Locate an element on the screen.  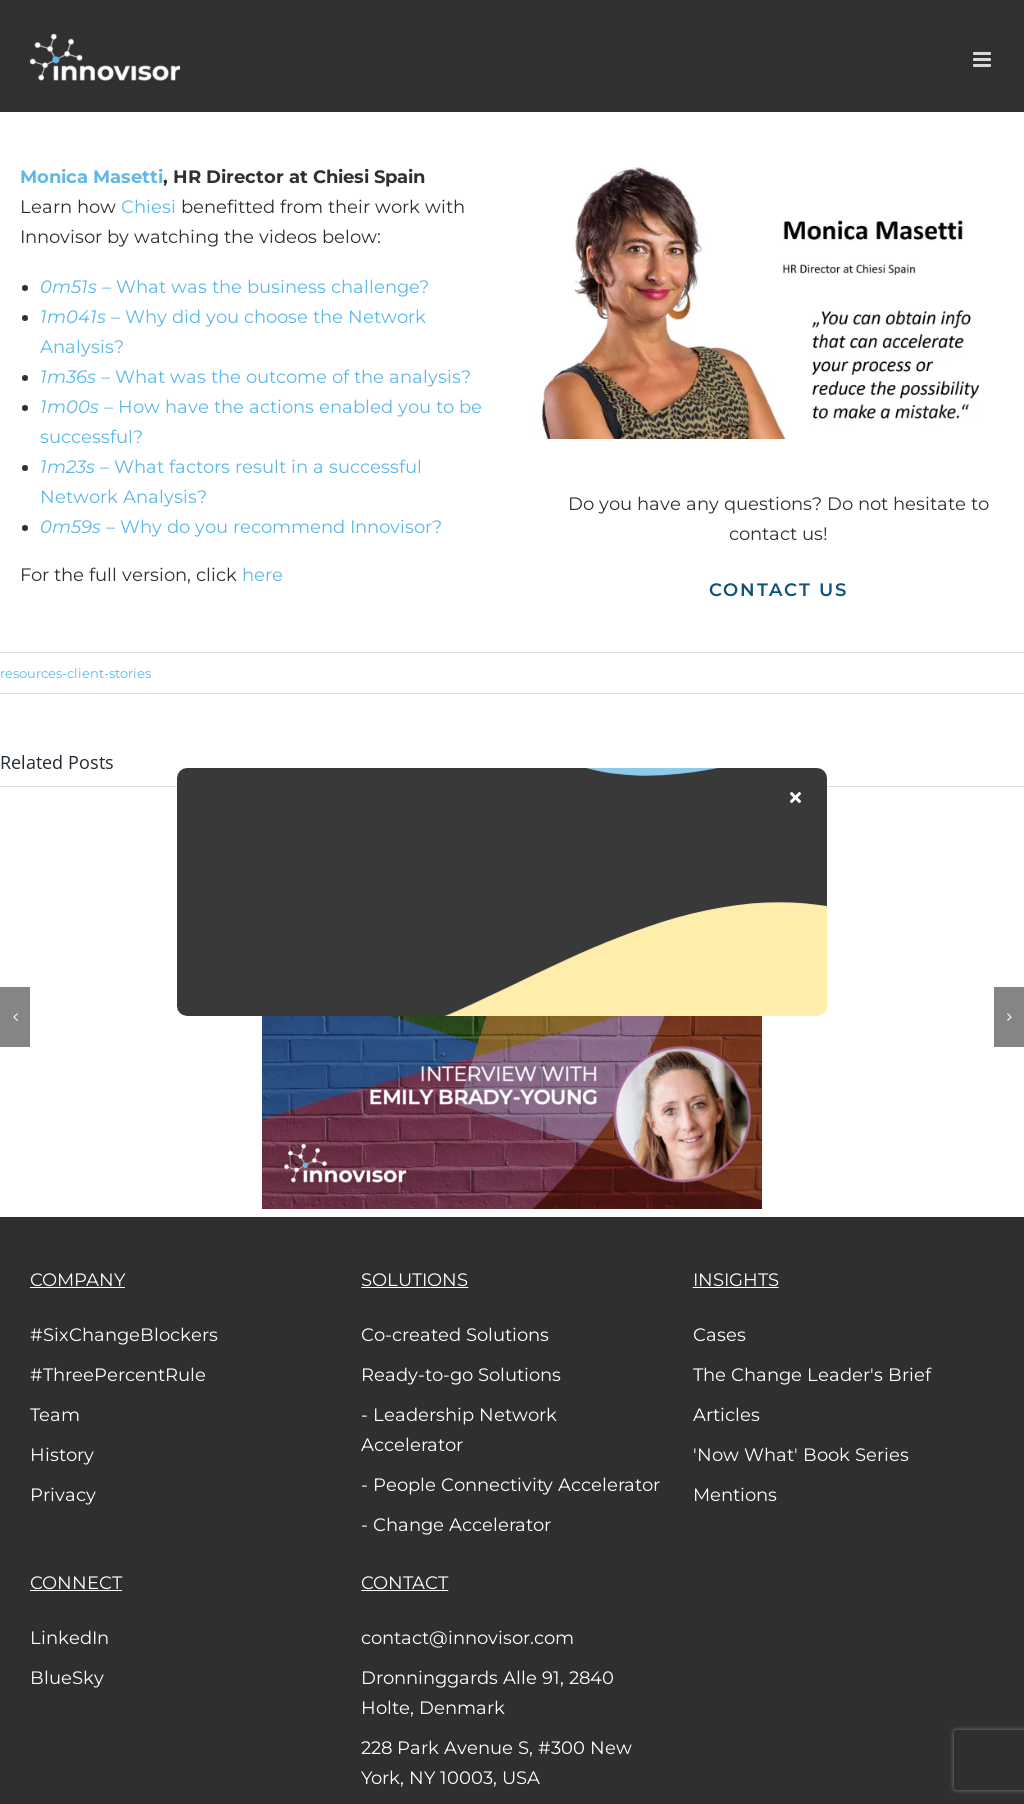
[Monica Masetti, Chiesi Spain] is located at coordinates (778, 171).